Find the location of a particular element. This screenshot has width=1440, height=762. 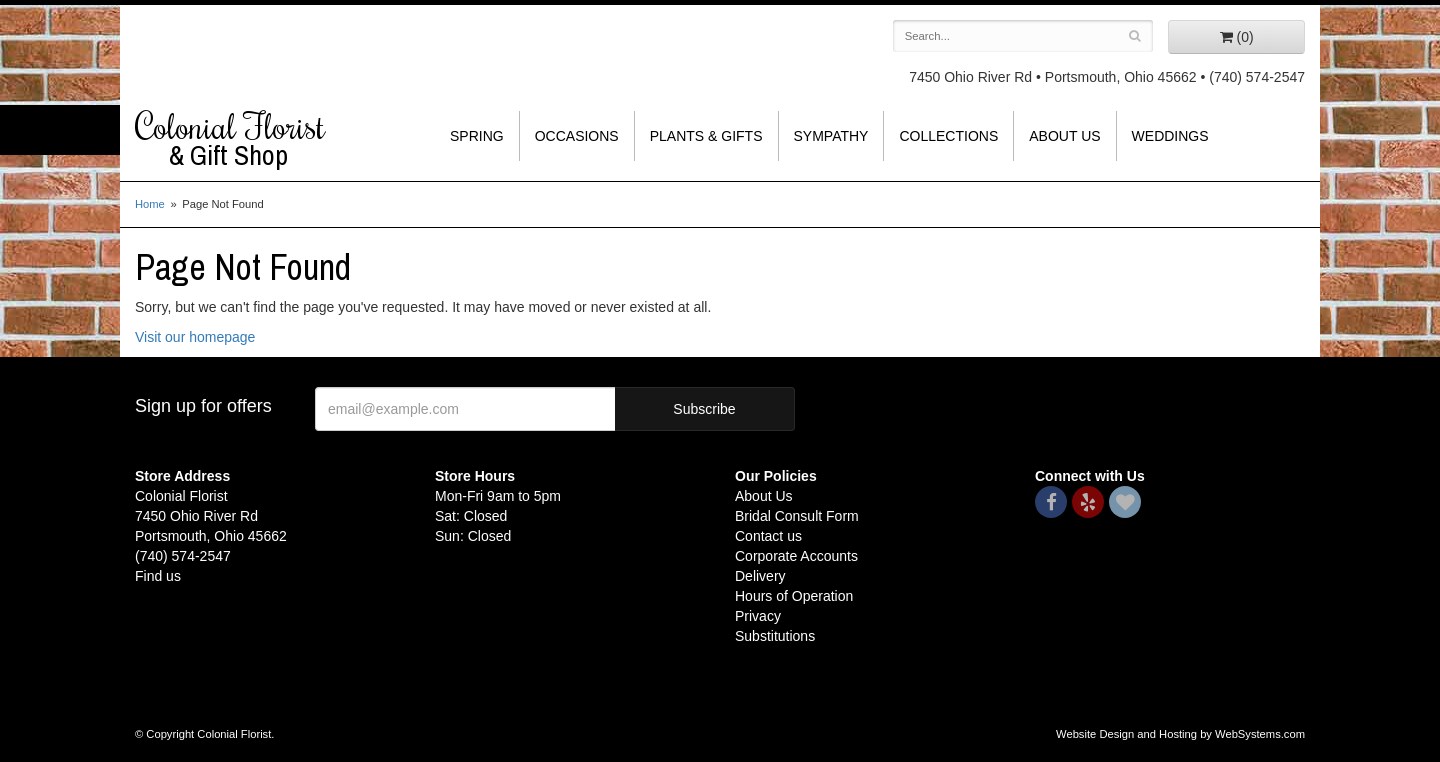

Colonial Florist is located at coordinates (270, 139).